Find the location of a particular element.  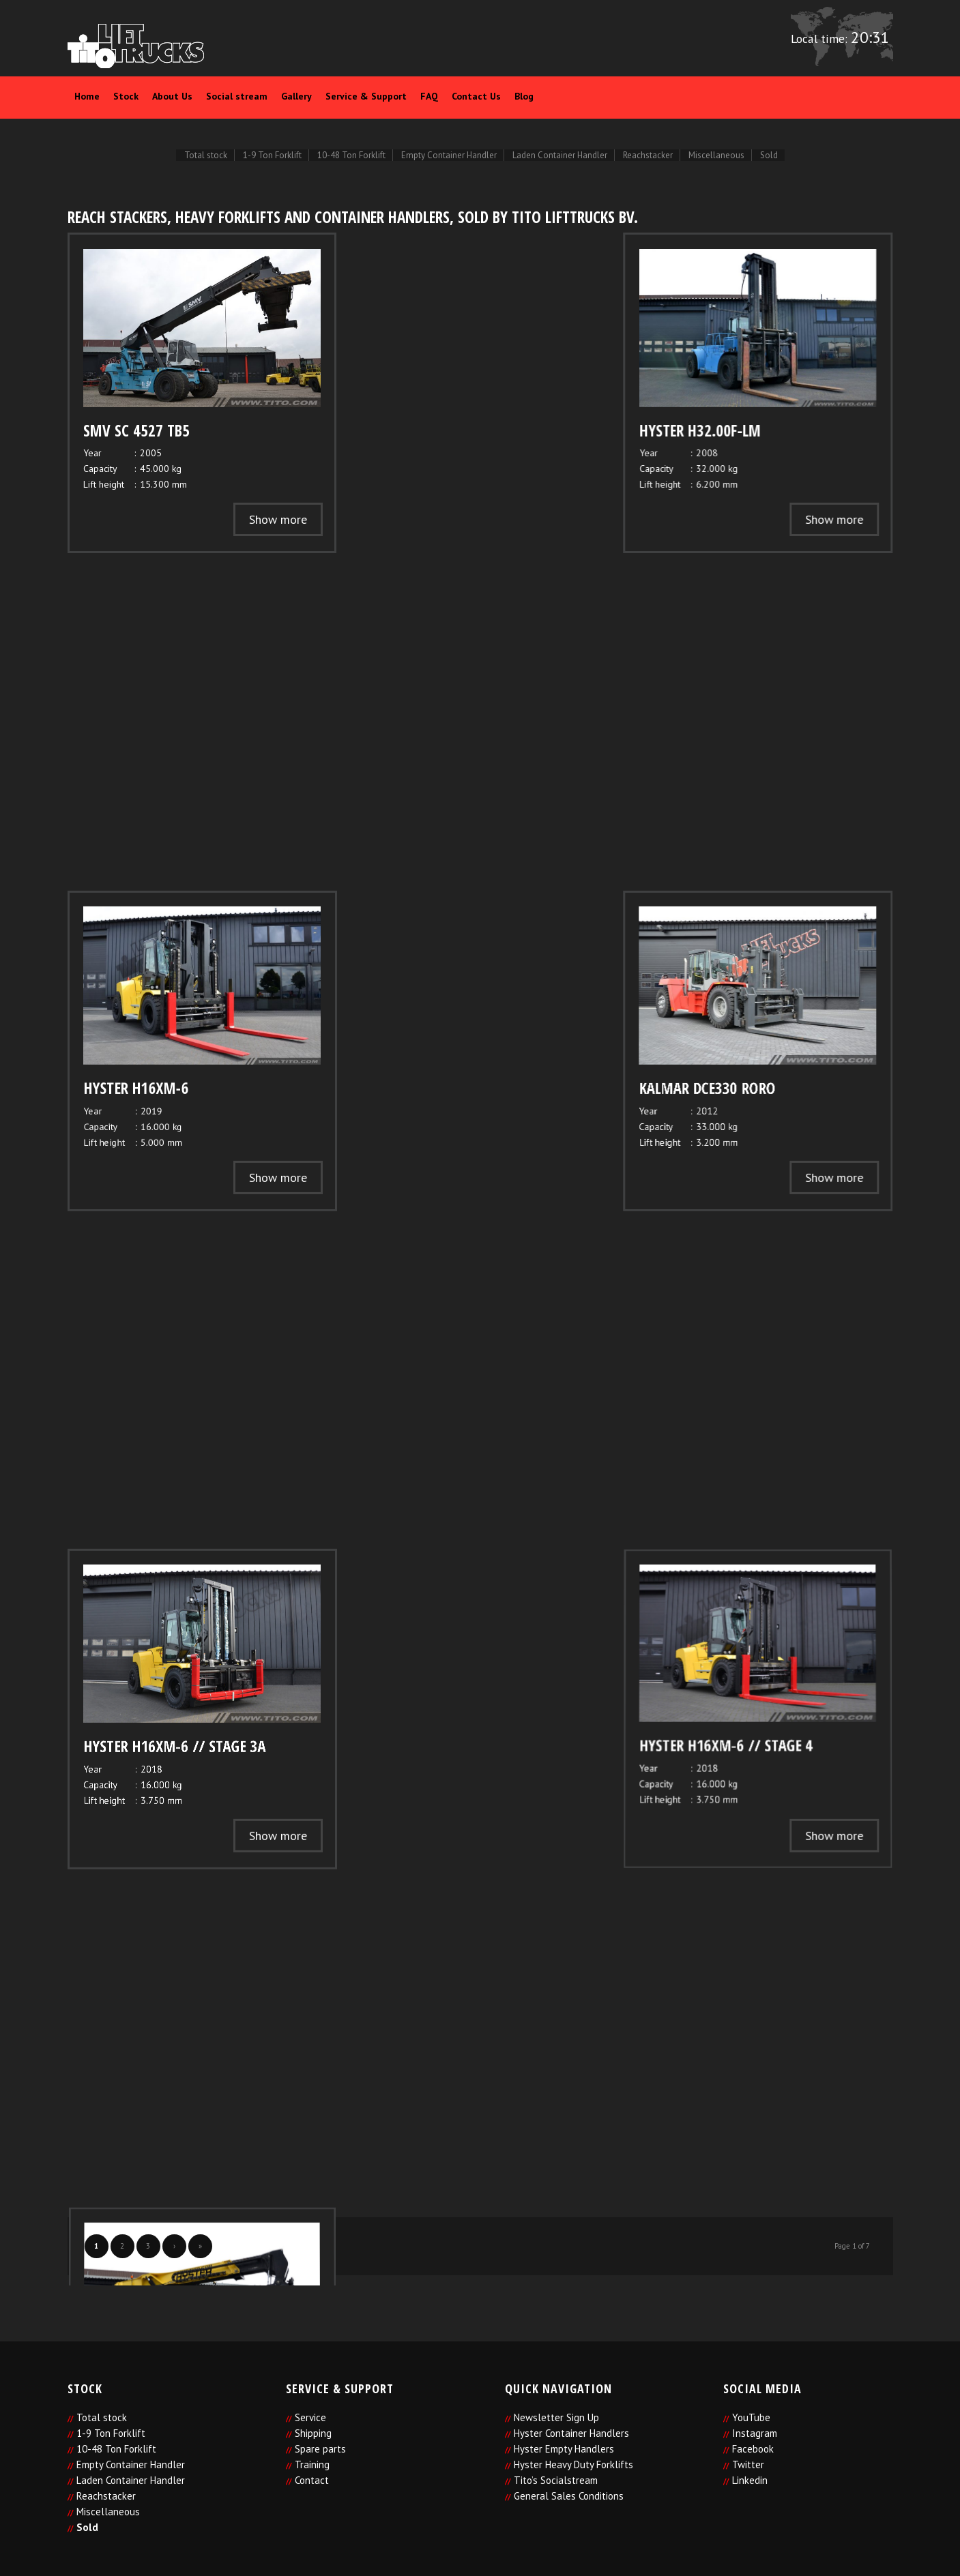

Spare parts is located at coordinates (320, 2448).